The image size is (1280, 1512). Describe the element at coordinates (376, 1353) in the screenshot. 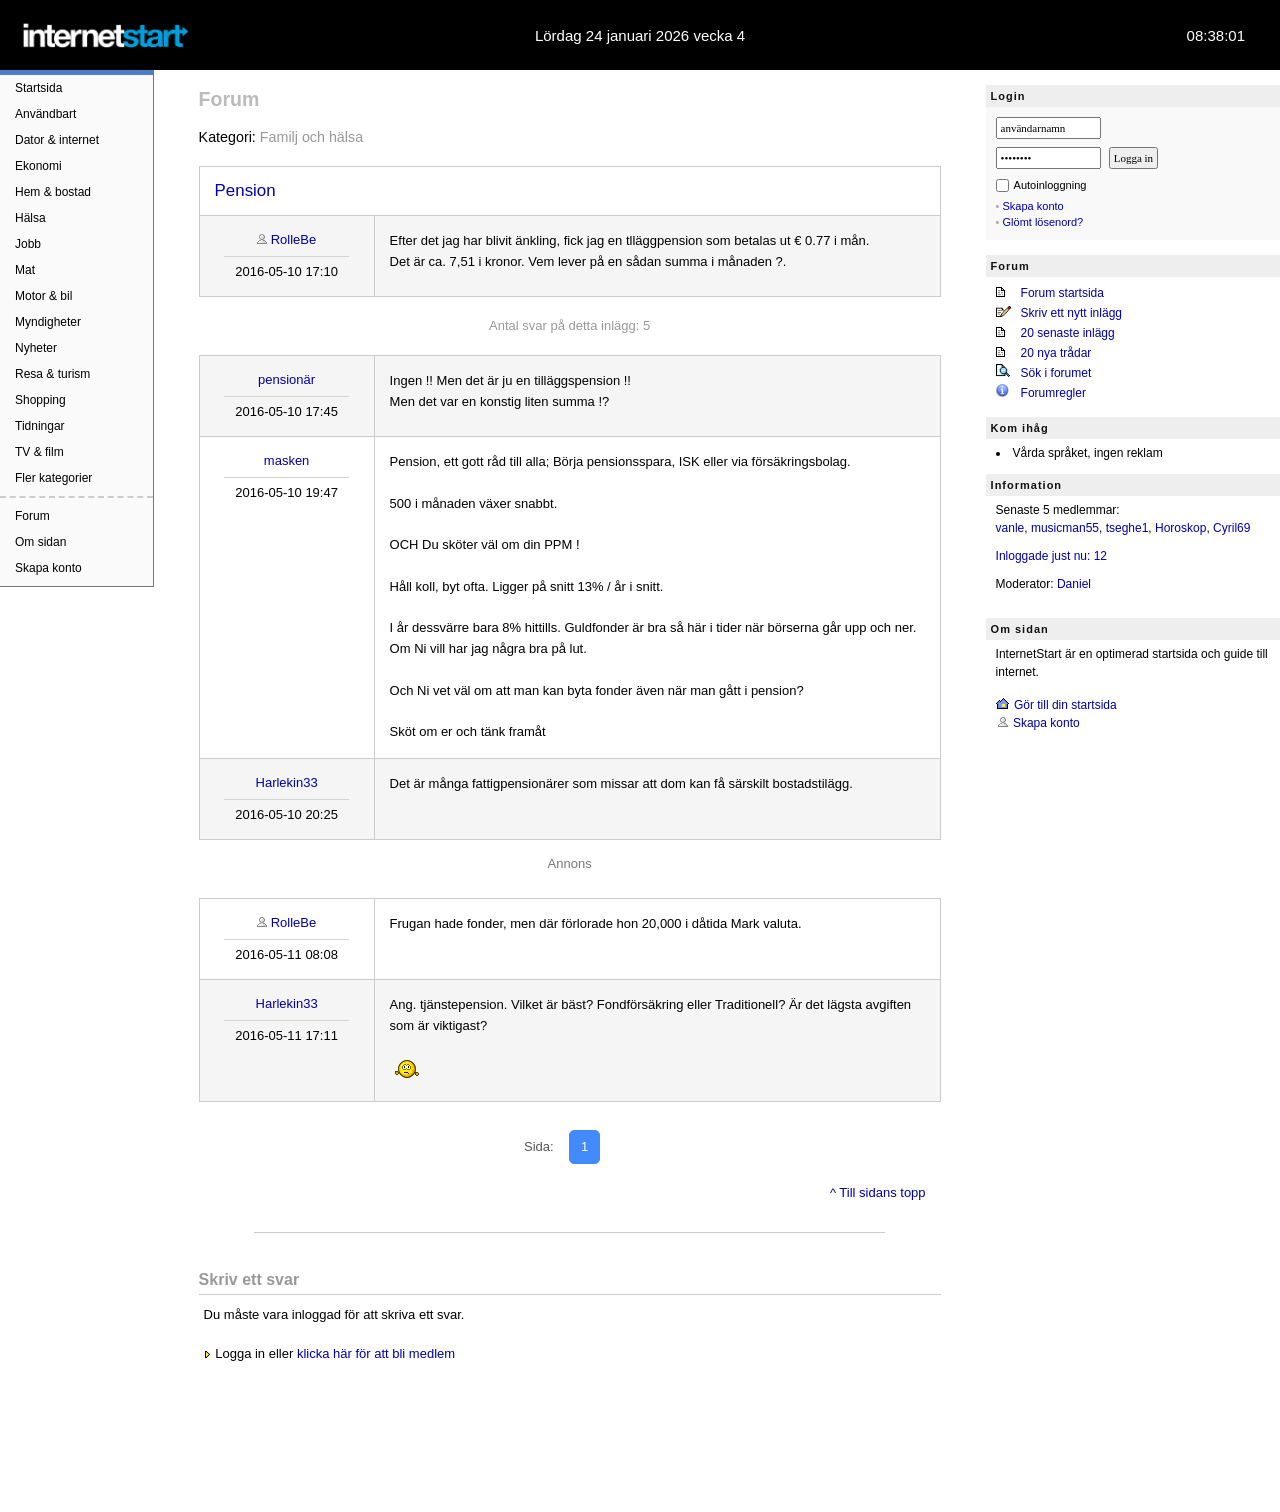

I see `klicka här för att bli medlem` at that location.